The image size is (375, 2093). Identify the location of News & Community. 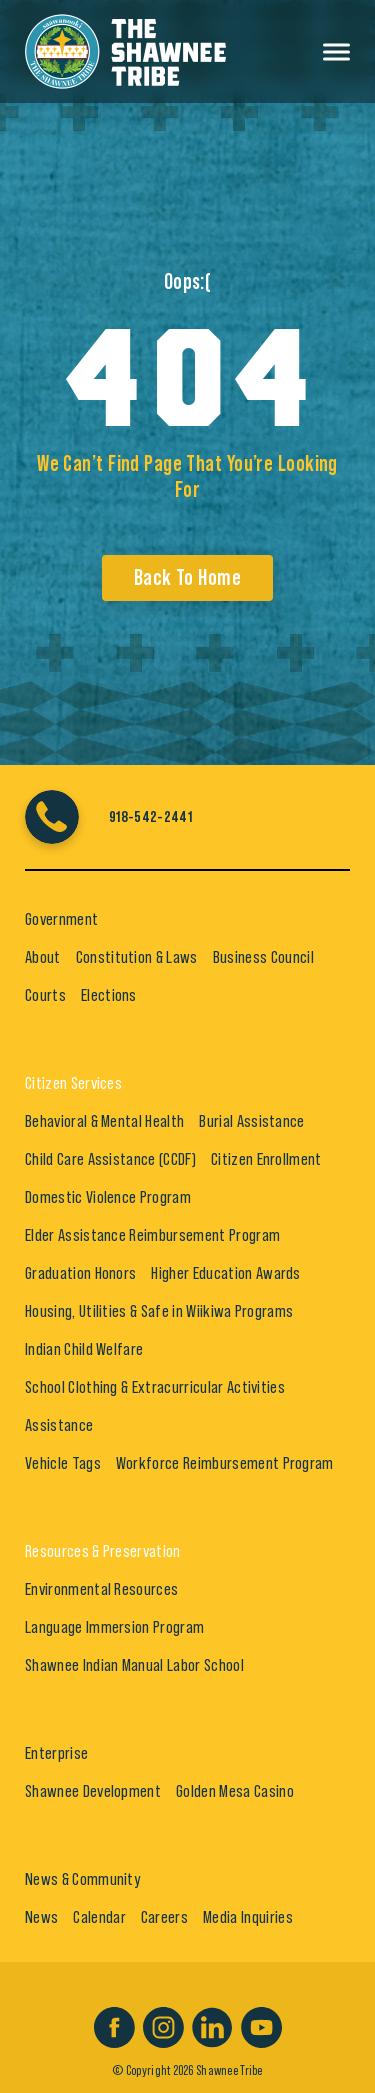
(82, 1879).